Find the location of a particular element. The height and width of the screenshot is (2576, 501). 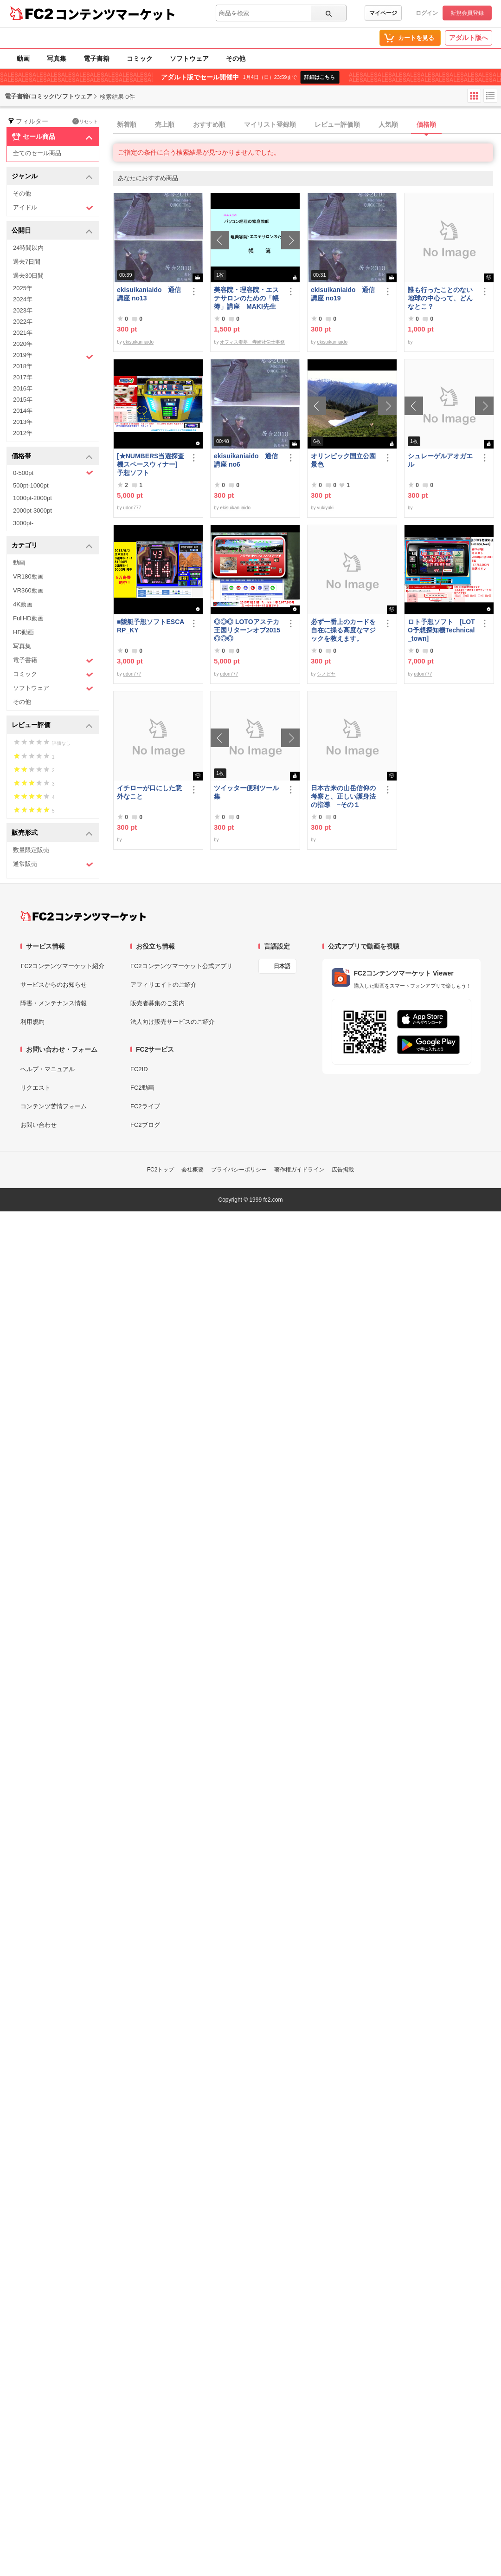

◎◎◎ LOTOアステカ王国リターンオブ2015 ◎◎◎ is located at coordinates (247, 630).